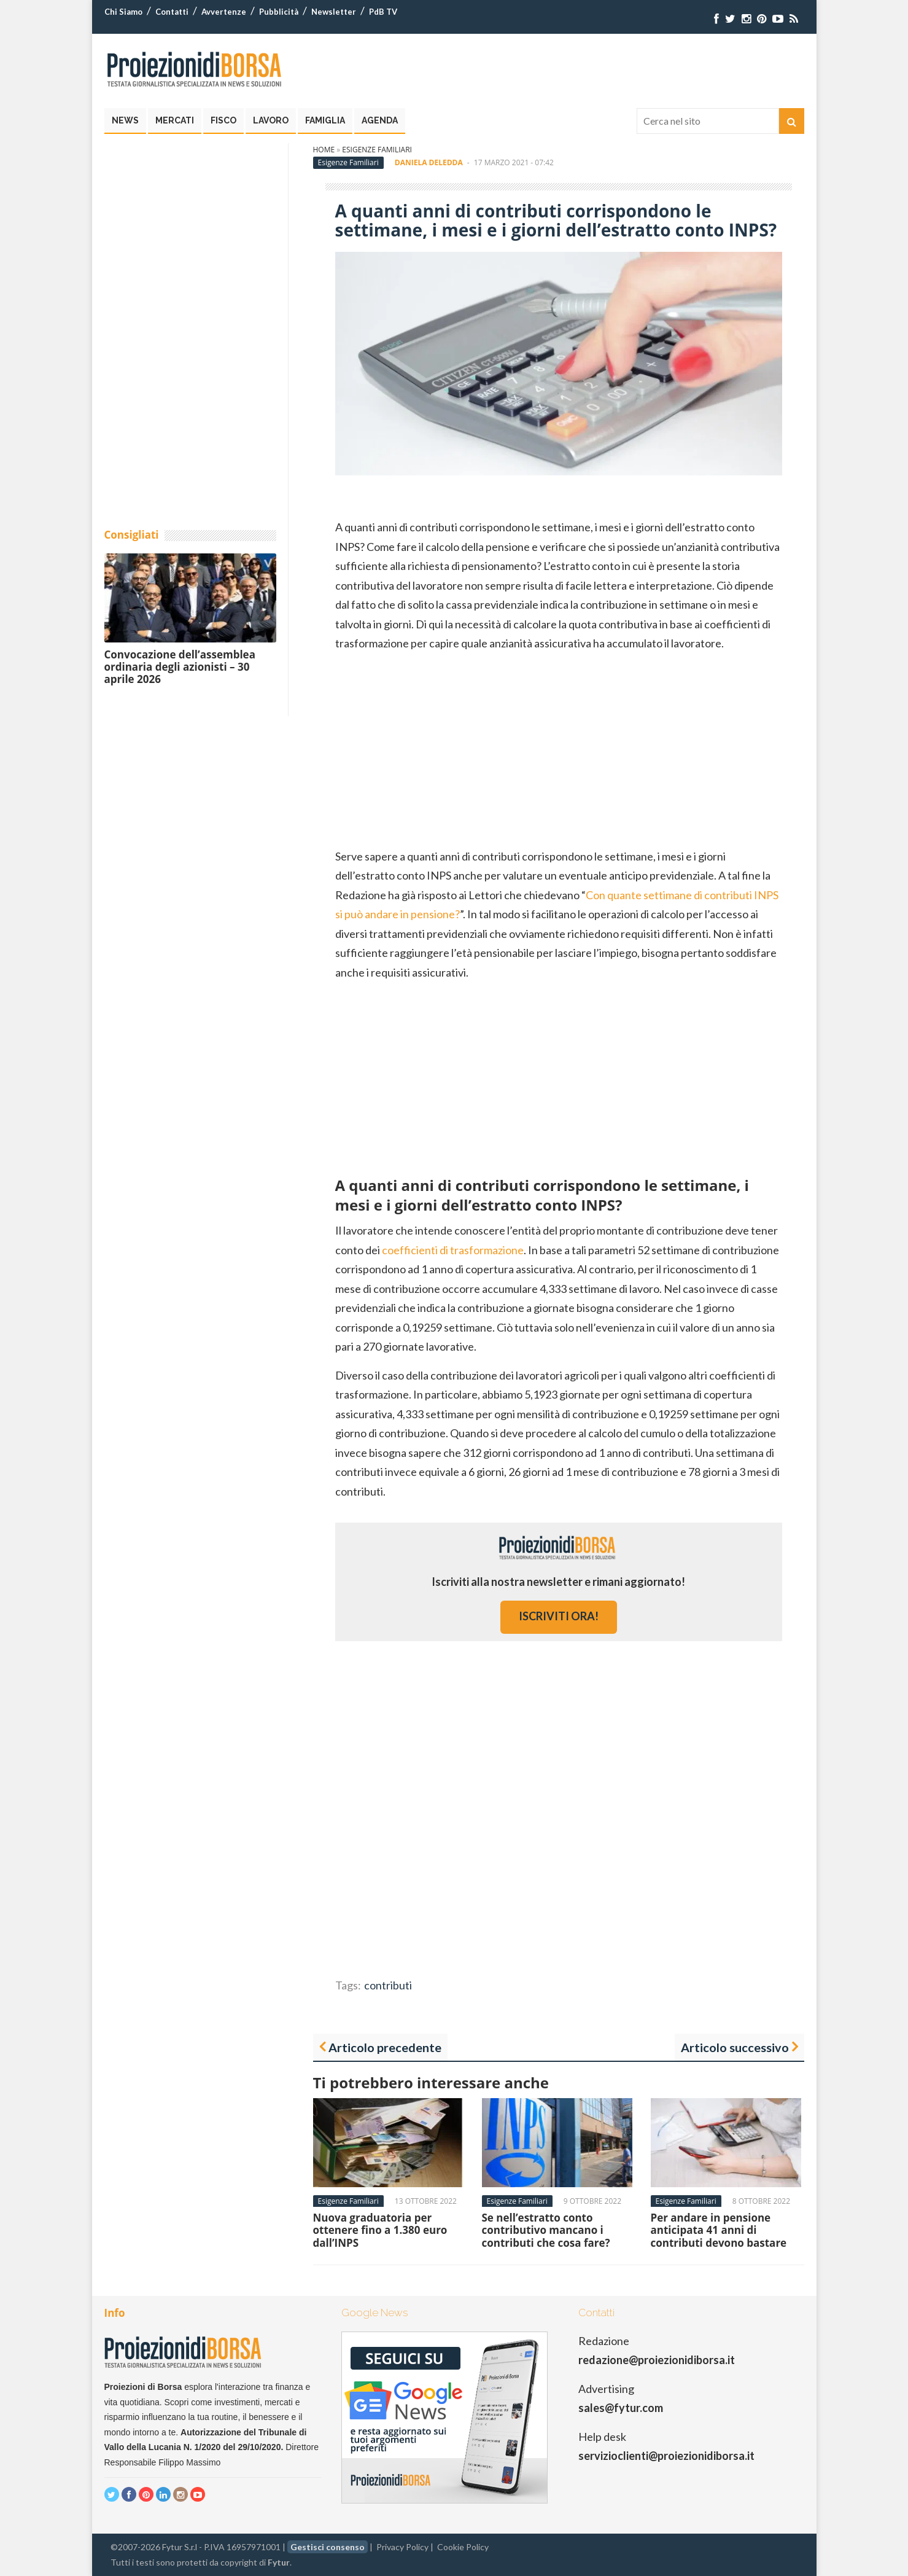 The height and width of the screenshot is (2576, 908). Describe the element at coordinates (223, 120) in the screenshot. I see `Fisco` at that location.